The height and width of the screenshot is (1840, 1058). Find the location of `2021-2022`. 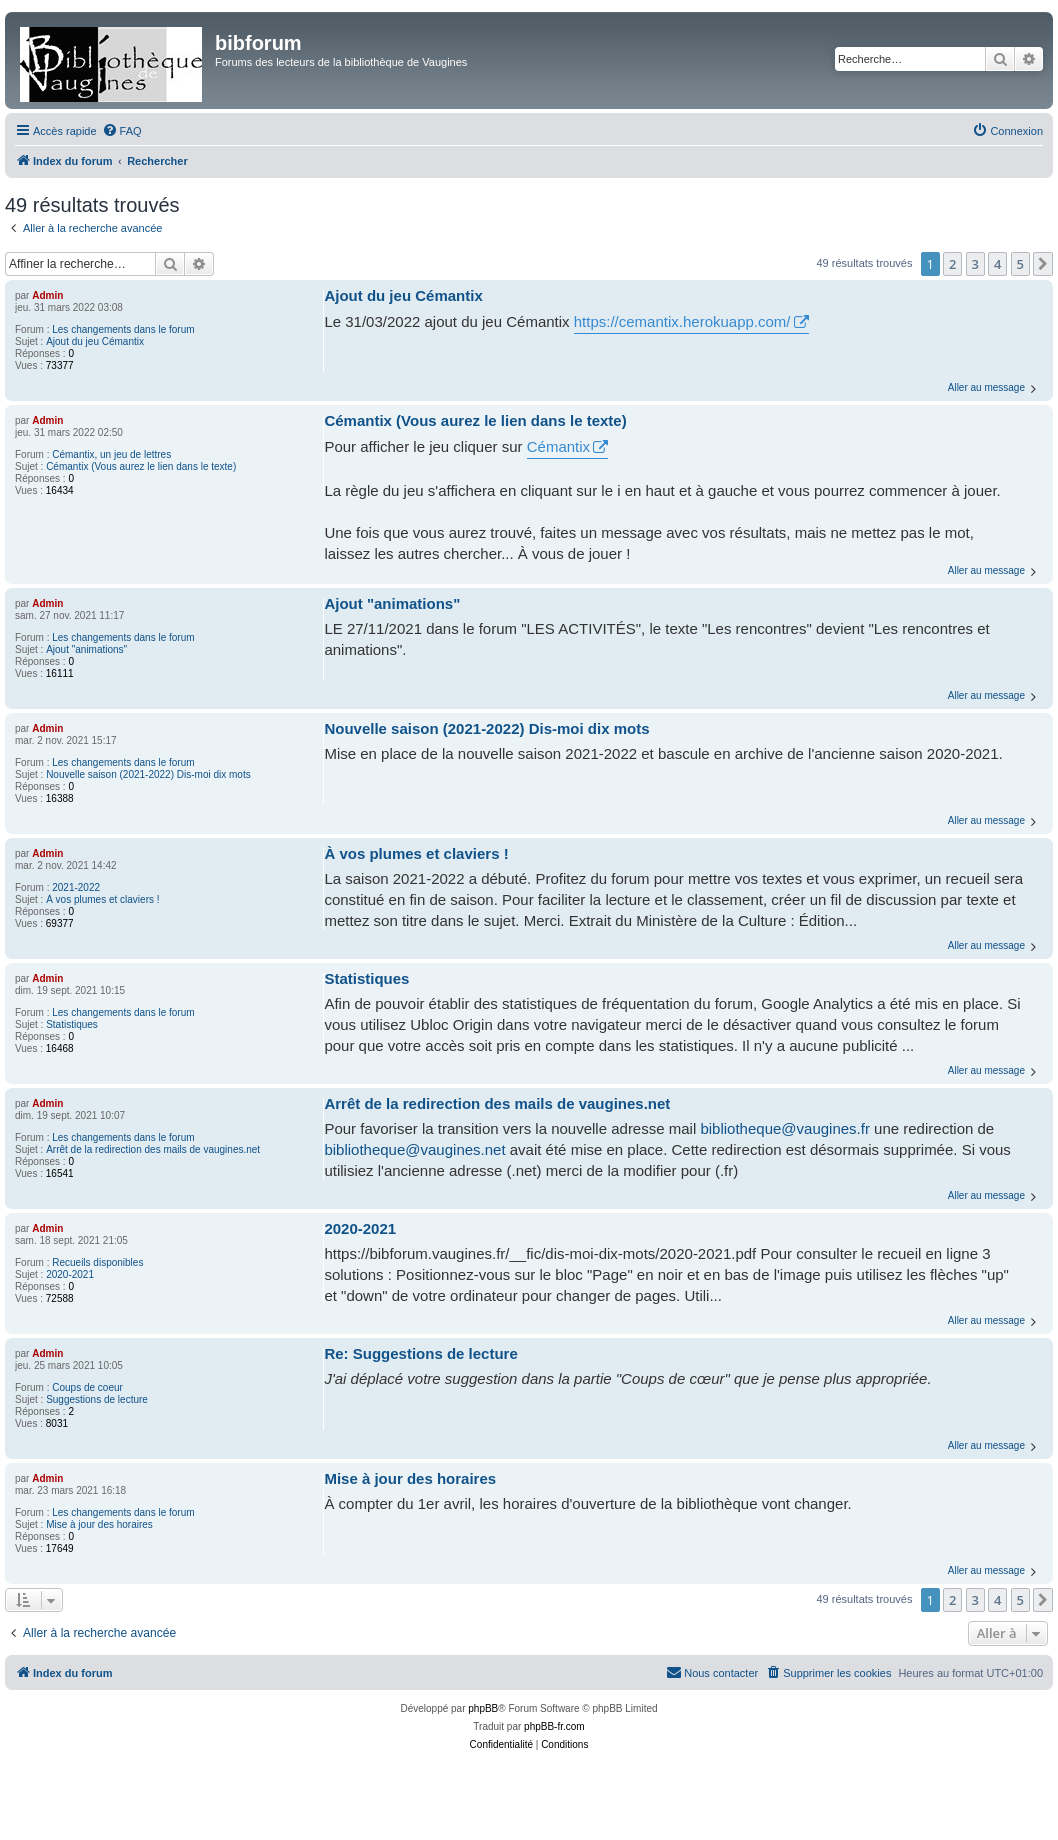

2021-2022 is located at coordinates (76, 887).